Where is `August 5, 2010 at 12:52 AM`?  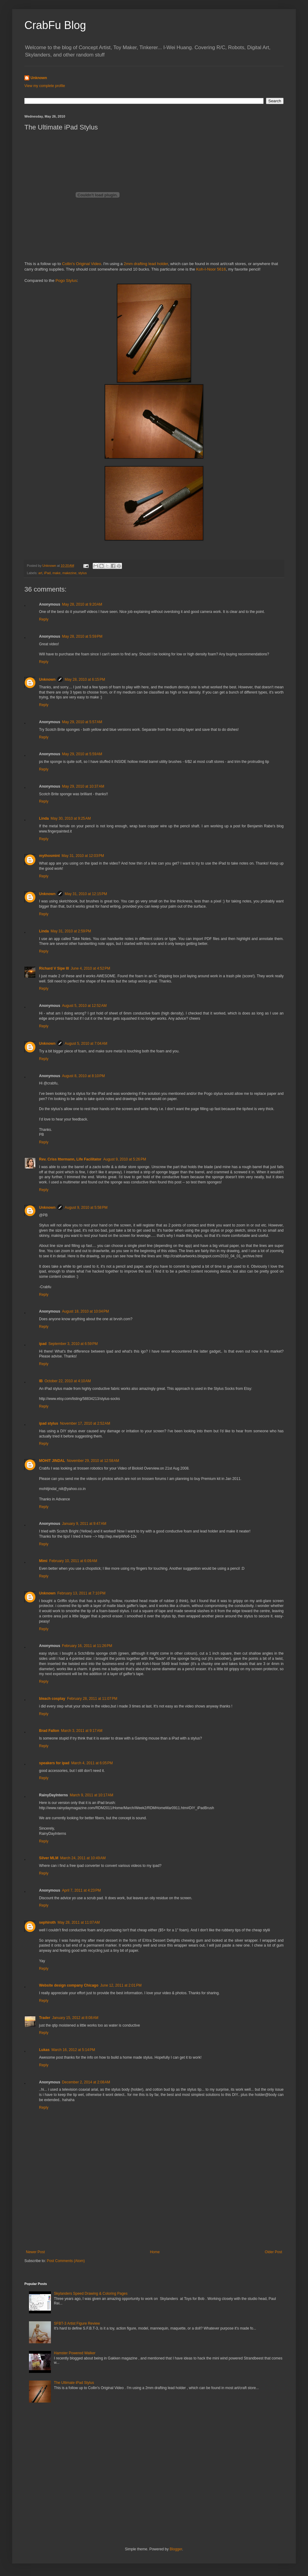
August 5, 2010 at 12:52 AM is located at coordinates (84, 1006).